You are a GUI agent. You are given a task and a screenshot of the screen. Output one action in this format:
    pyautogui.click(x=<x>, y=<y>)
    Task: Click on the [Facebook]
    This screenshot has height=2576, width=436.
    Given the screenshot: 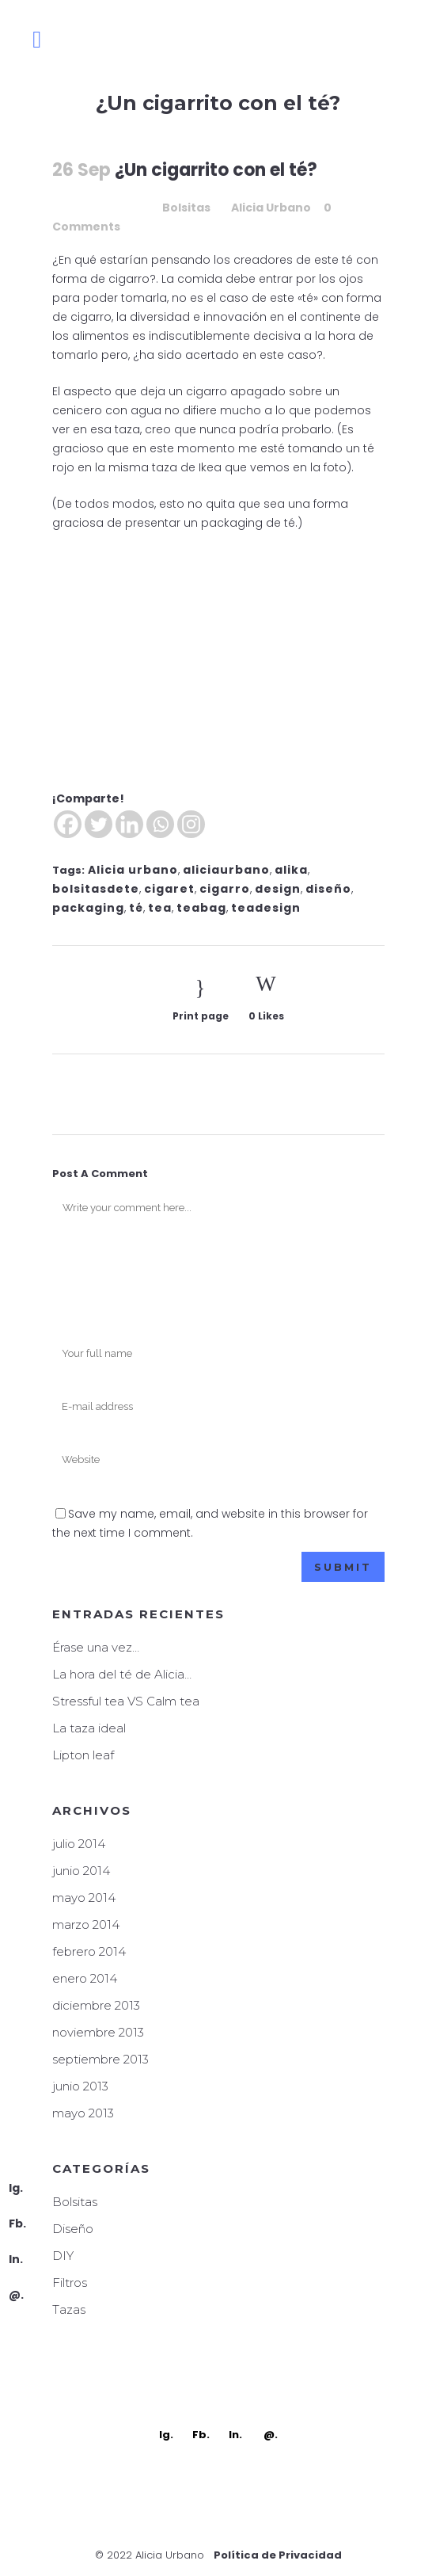 What is the action you would take?
    pyautogui.click(x=68, y=824)
    